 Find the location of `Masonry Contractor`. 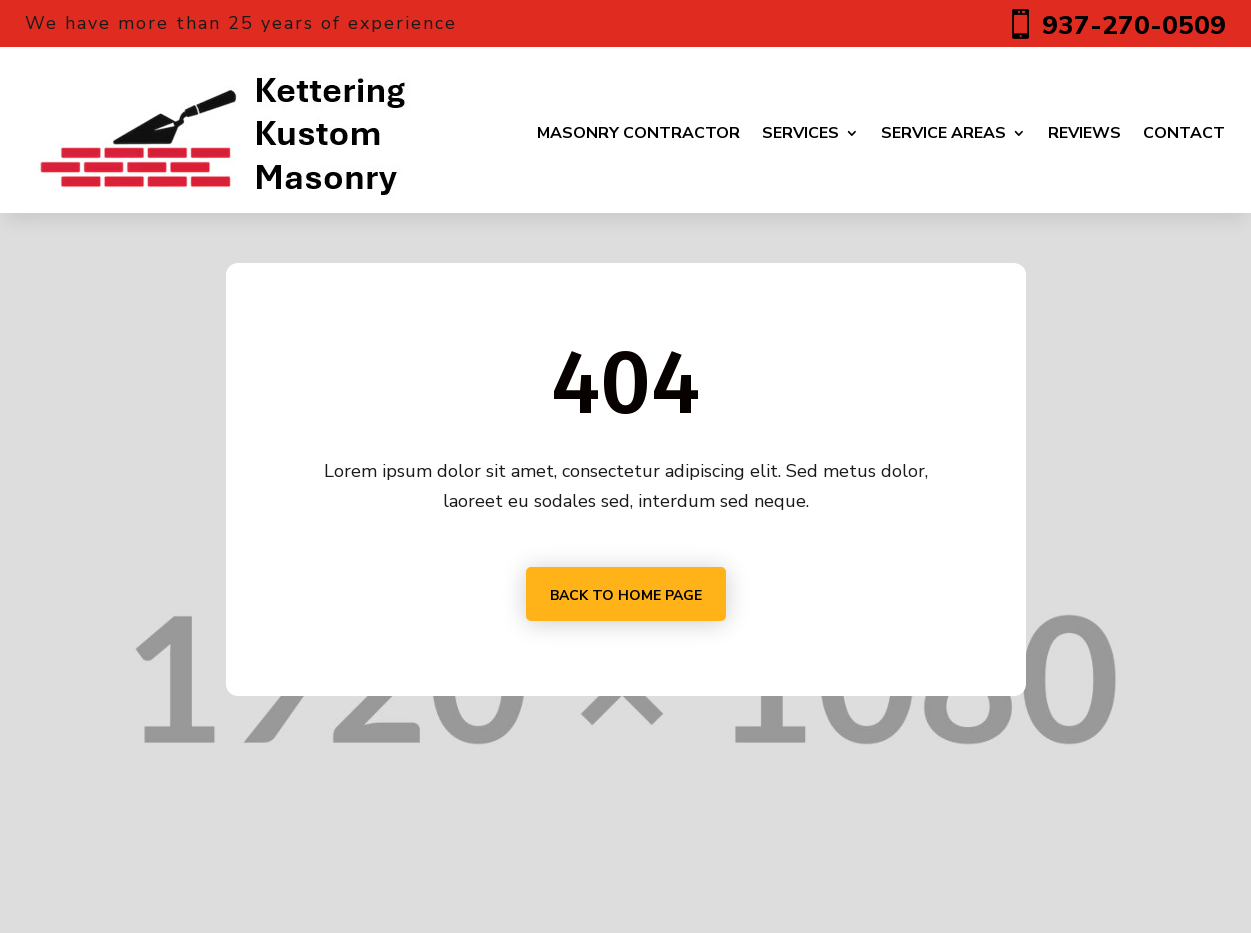

Masonry Contractor is located at coordinates (638, 133).